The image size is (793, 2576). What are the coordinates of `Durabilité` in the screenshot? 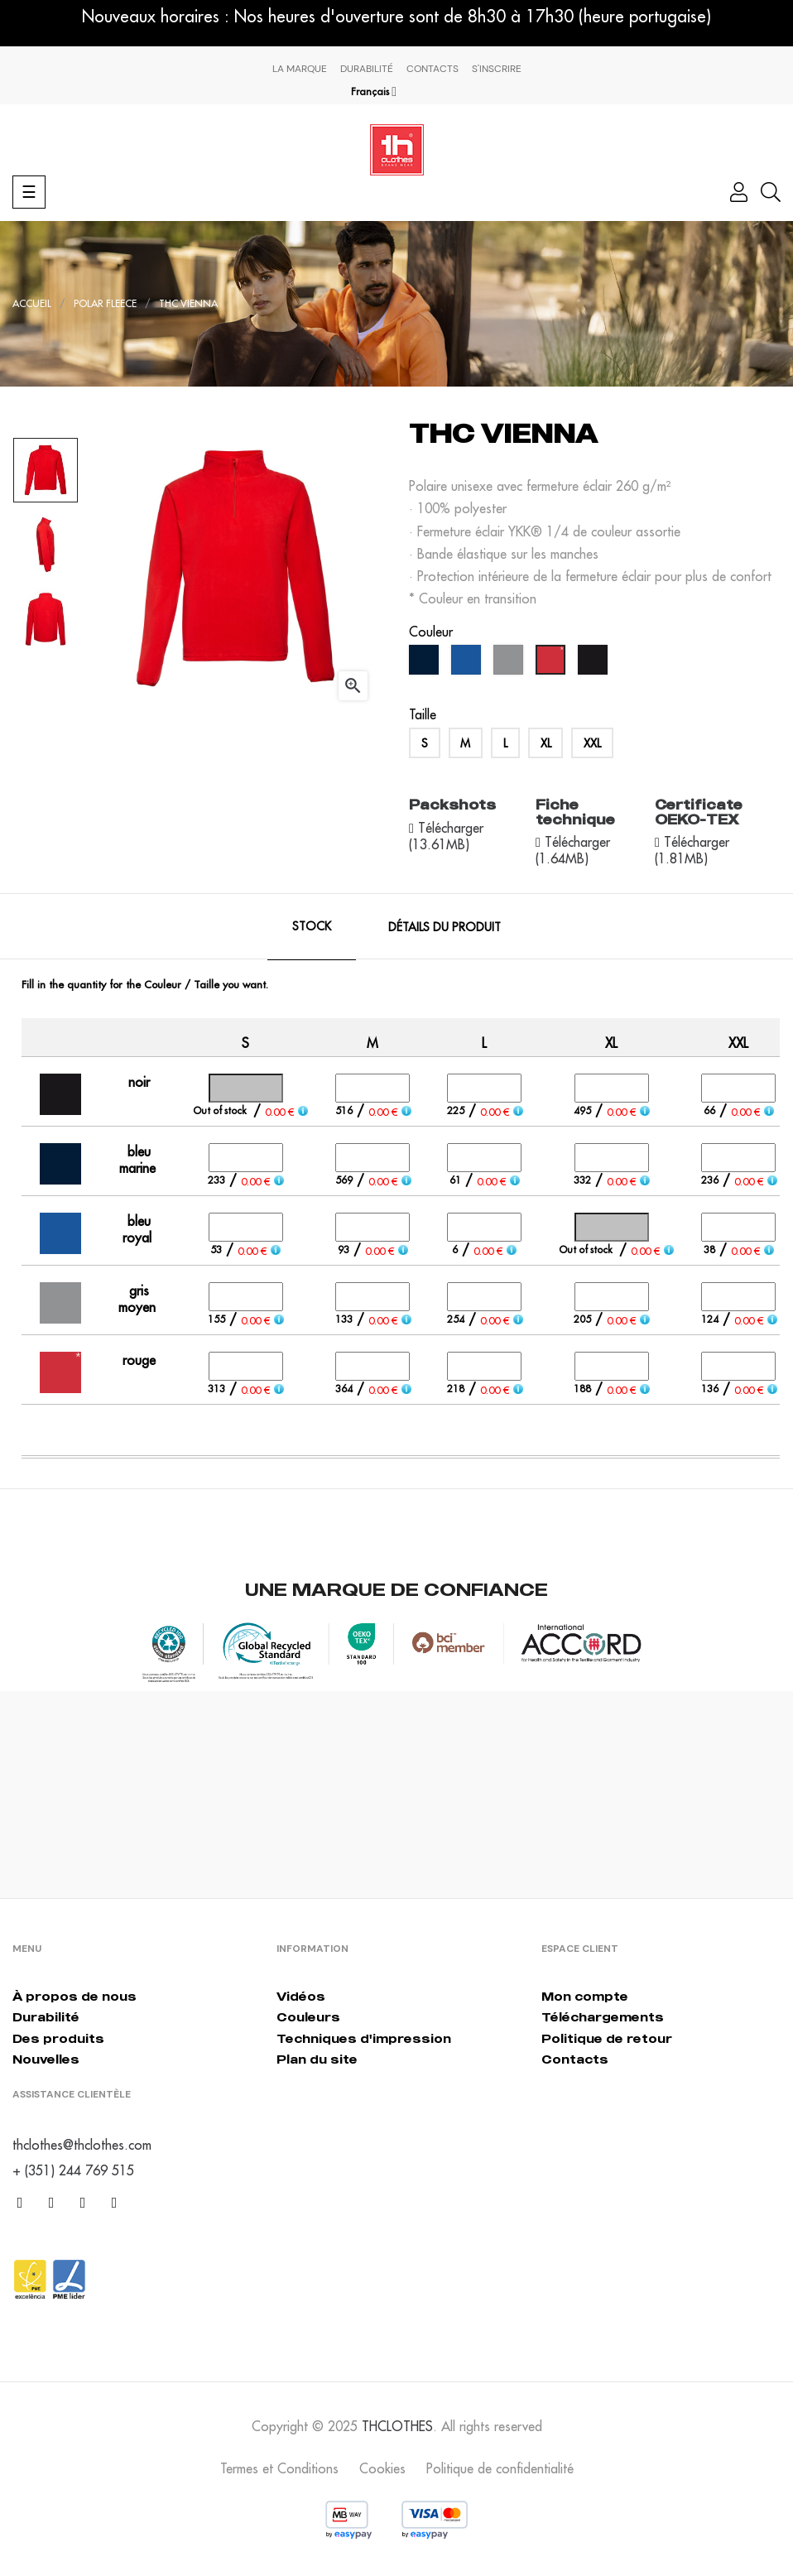 It's located at (366, 68).